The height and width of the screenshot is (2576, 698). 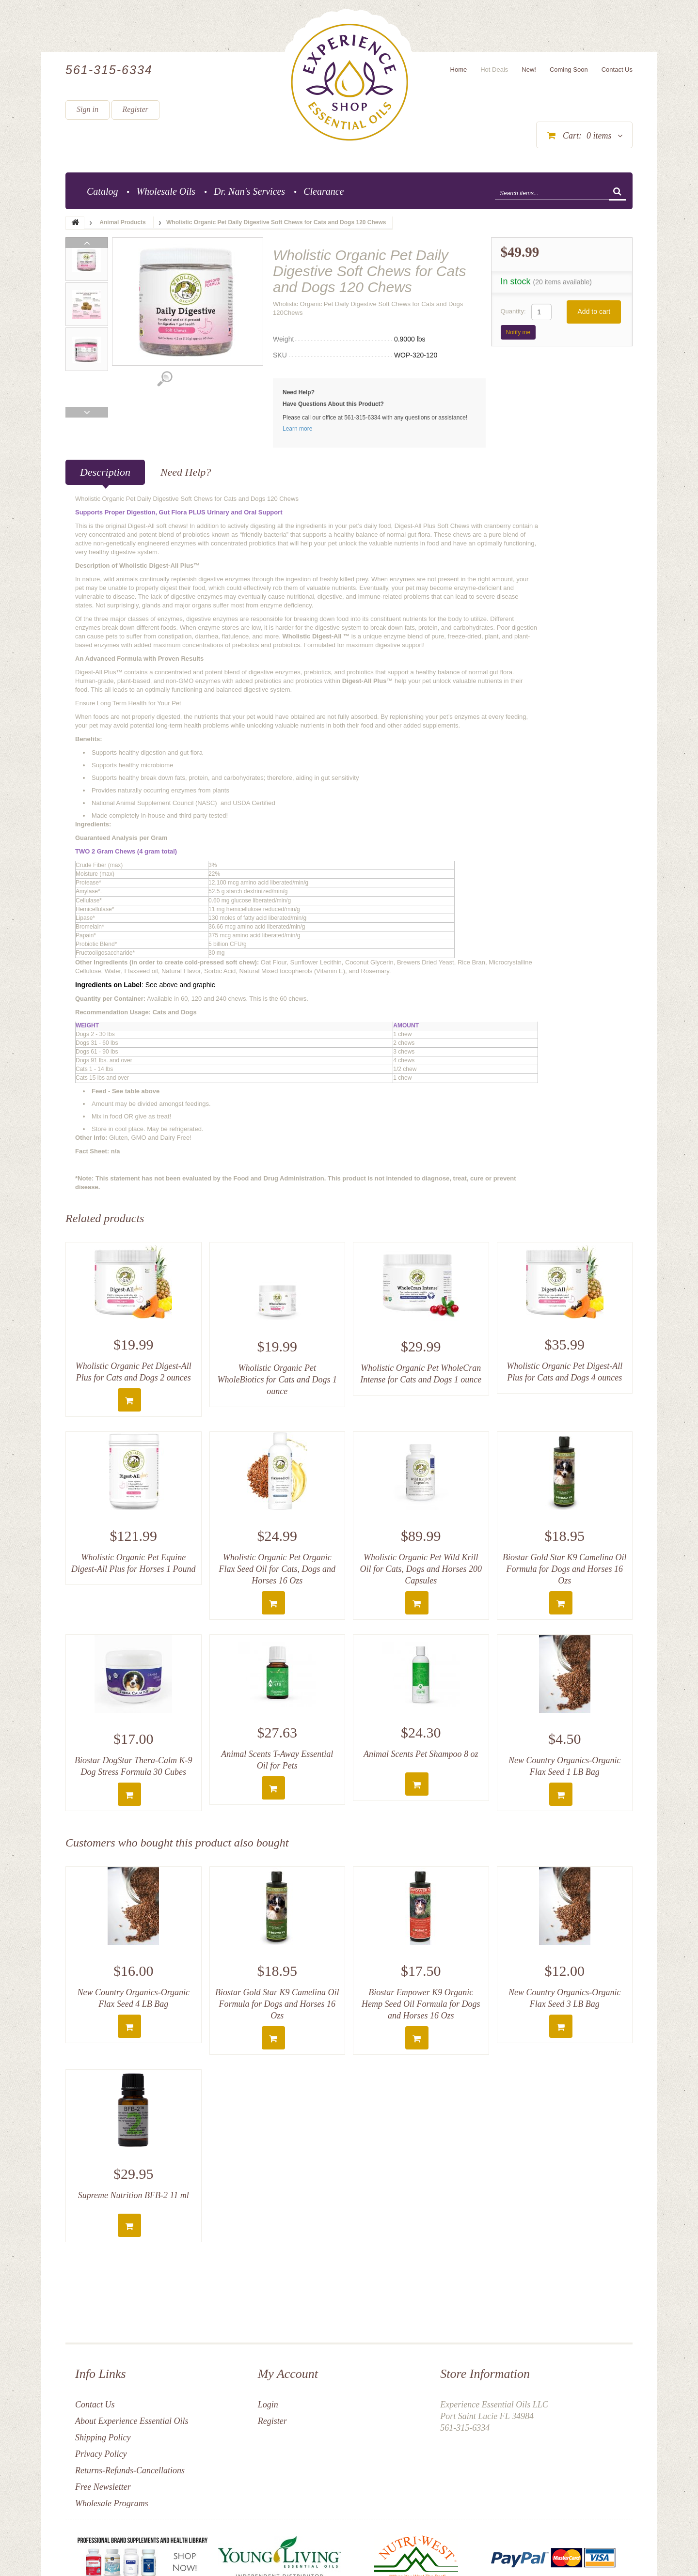 What do you see at coordinates (135, 109) in the screenshot?
I see `Register` at bounding box center [135, 109].